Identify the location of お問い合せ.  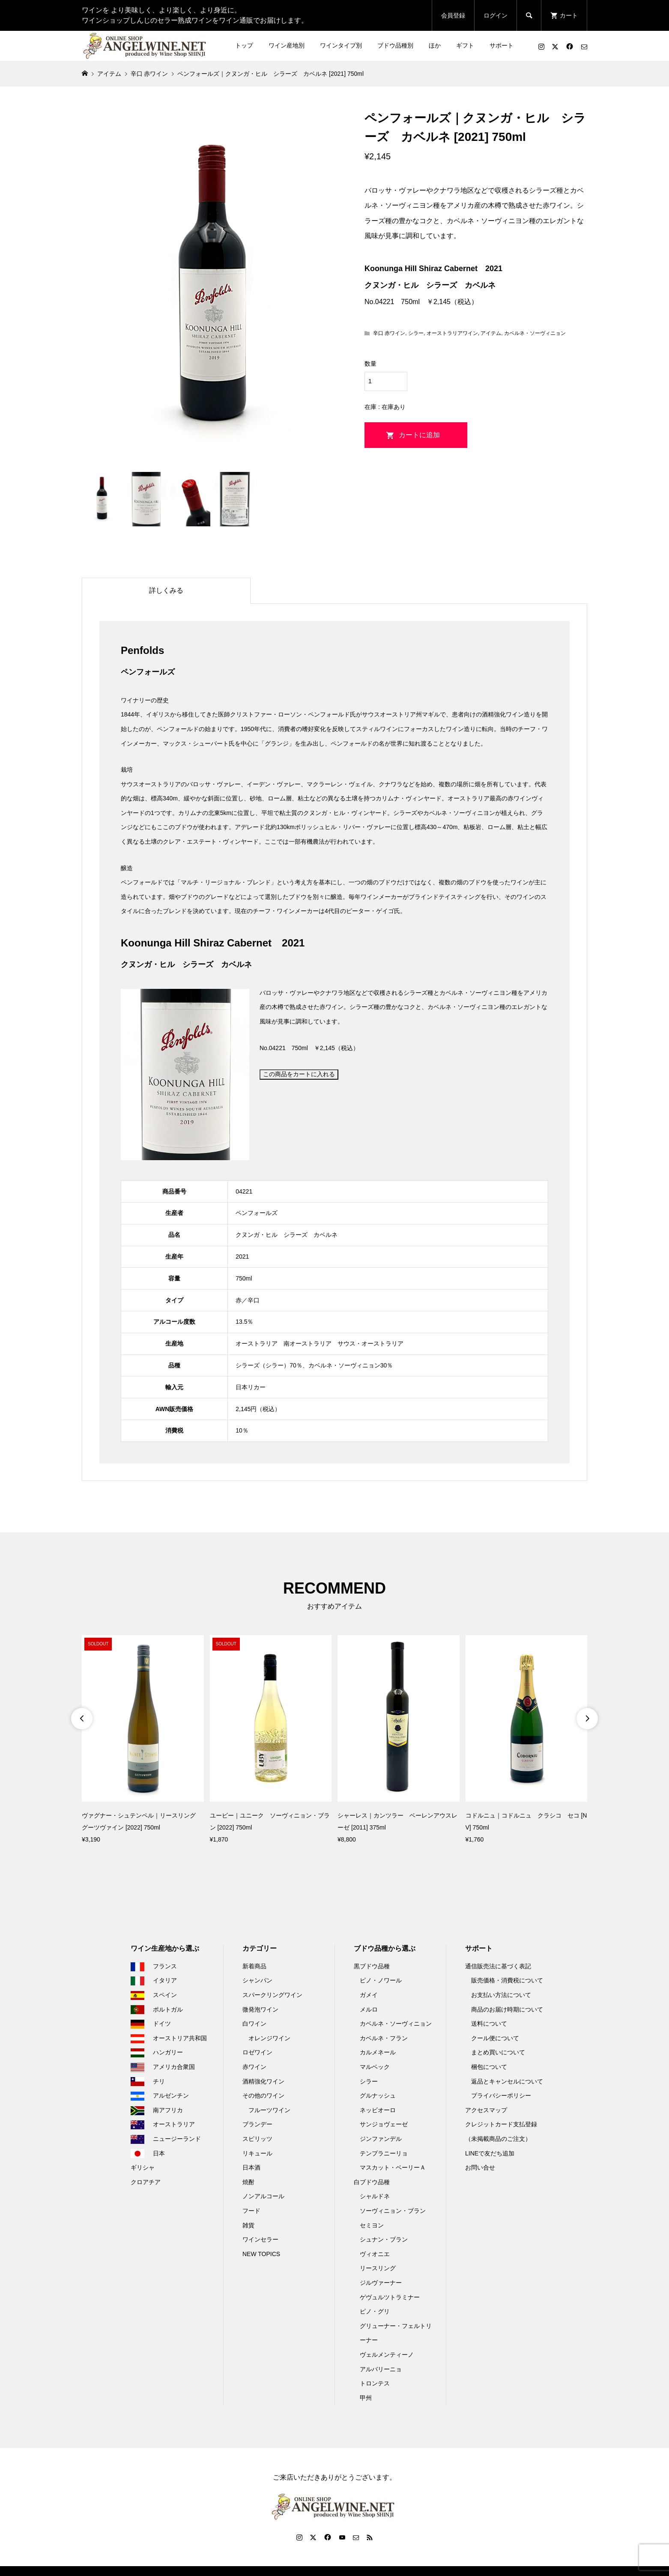
(480, 2167).